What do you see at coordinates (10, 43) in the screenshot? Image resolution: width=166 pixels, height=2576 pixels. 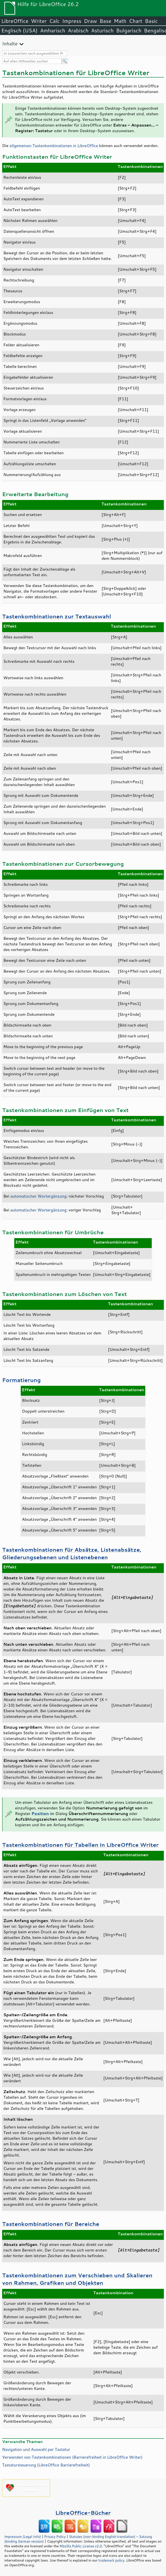 I see `Inhalte` at bounding box center [10, 43].